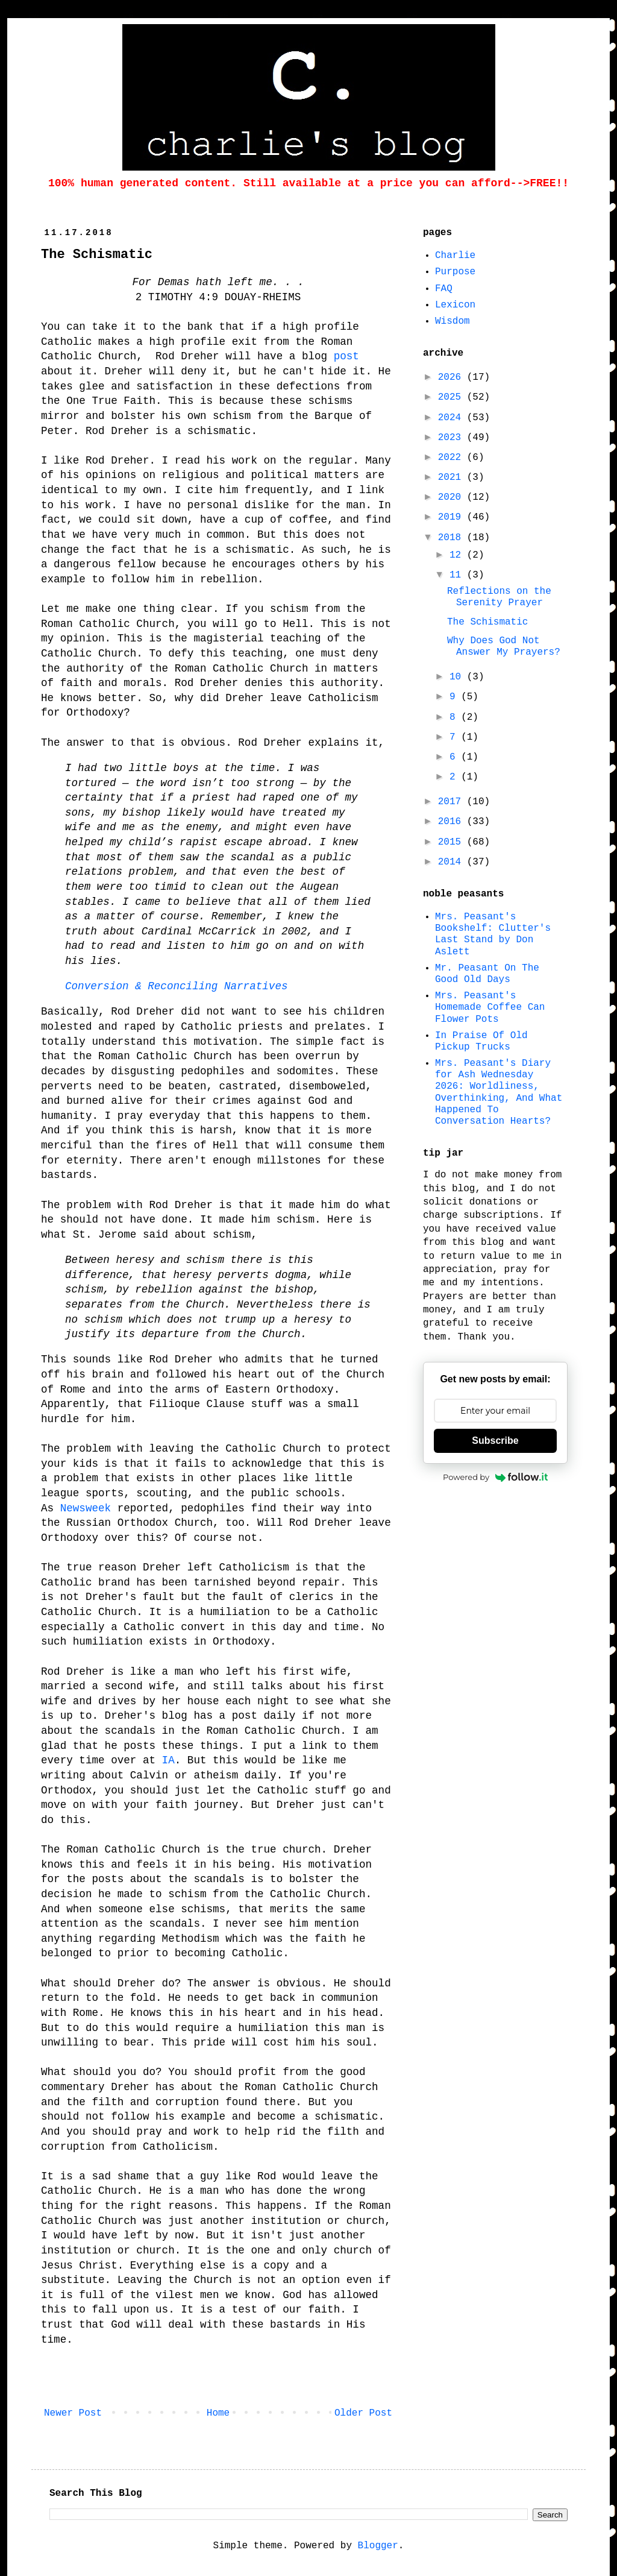 This screenshot has width=617, height=2576. What do you see at coordinates (458, 677) in the screenshot?
I see `10` at bounding box center [458, 677].